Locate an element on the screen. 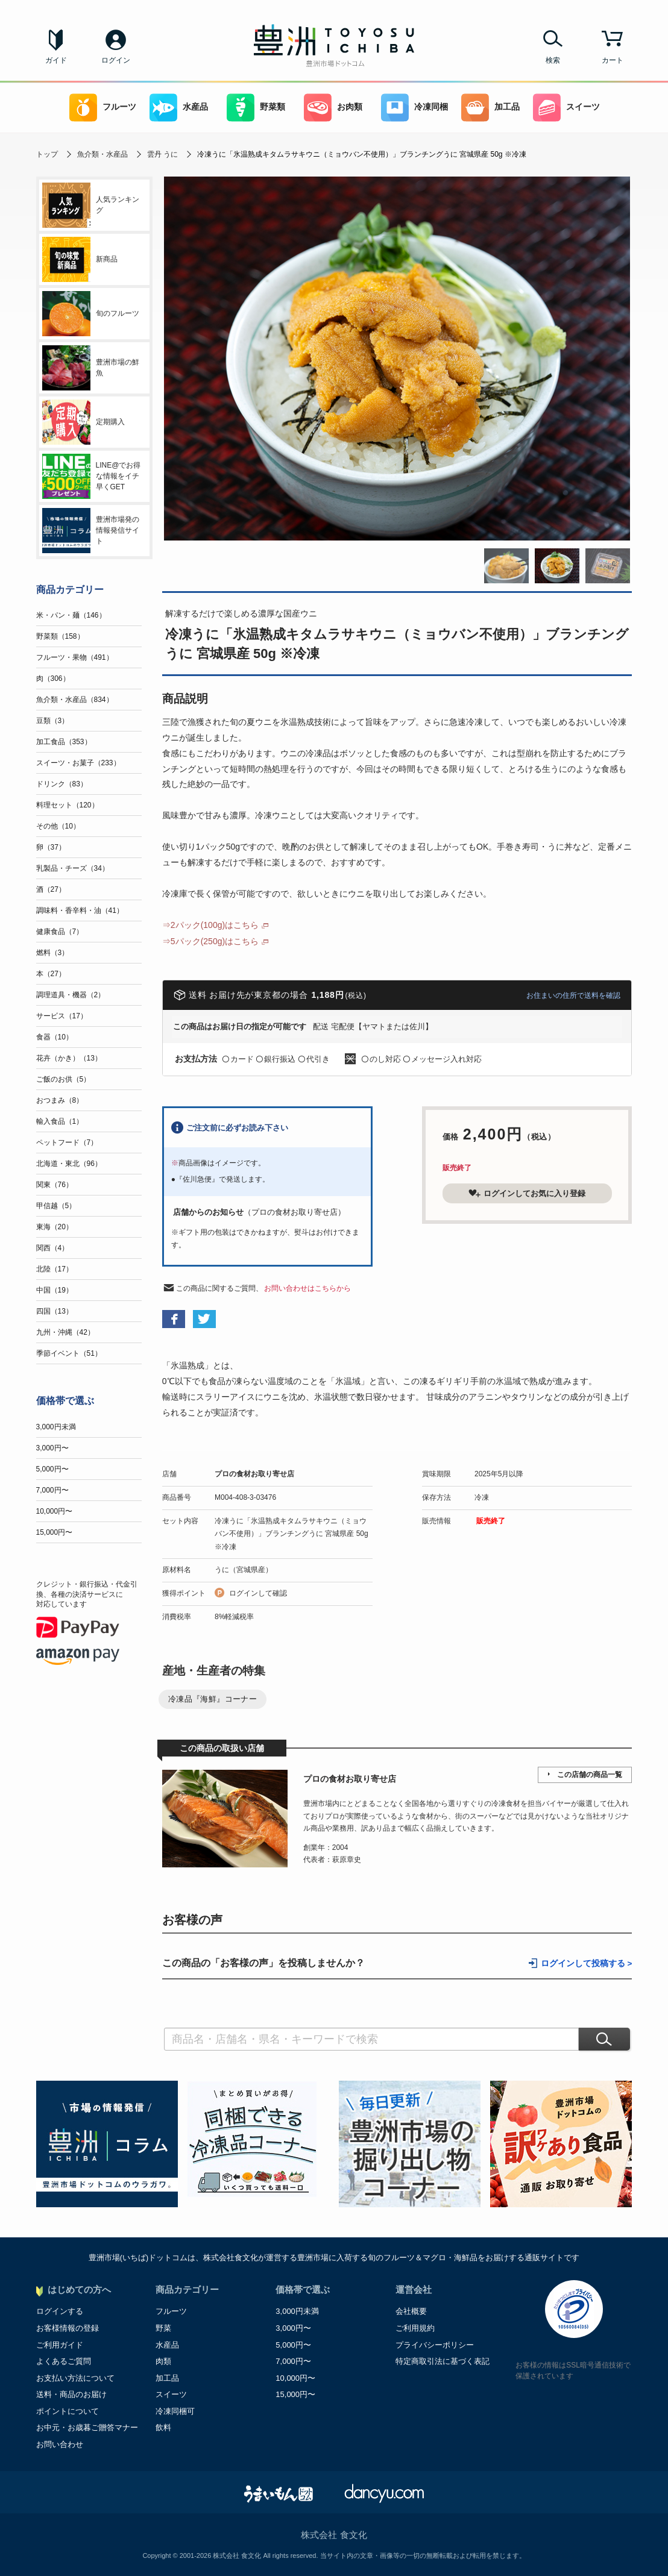  冷凍品『海鮮』コーナー is located at coordinates (212, 1698).